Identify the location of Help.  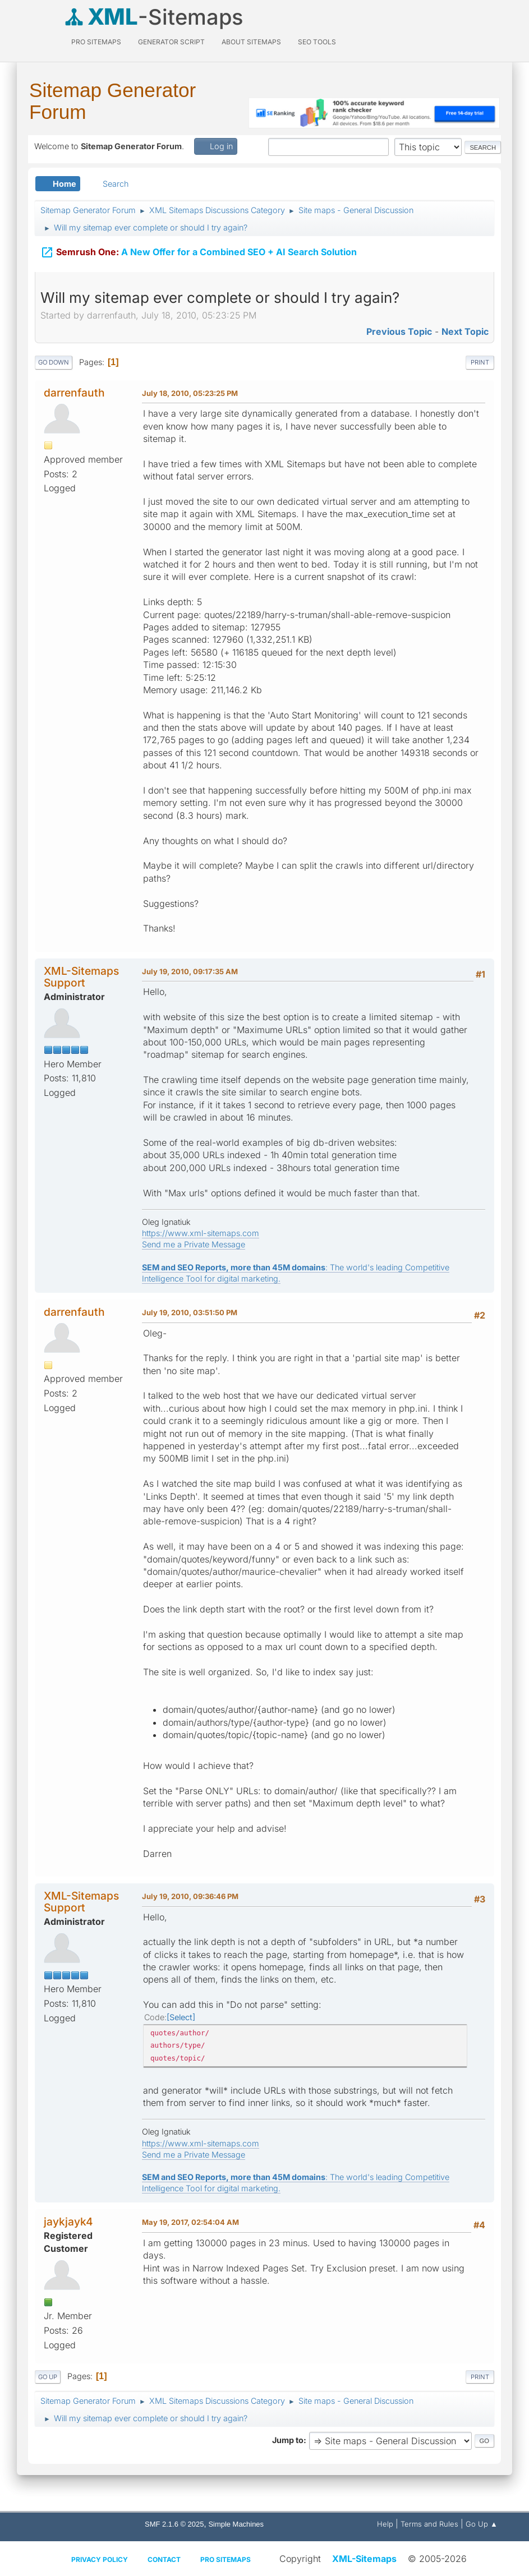
(385, 2523).